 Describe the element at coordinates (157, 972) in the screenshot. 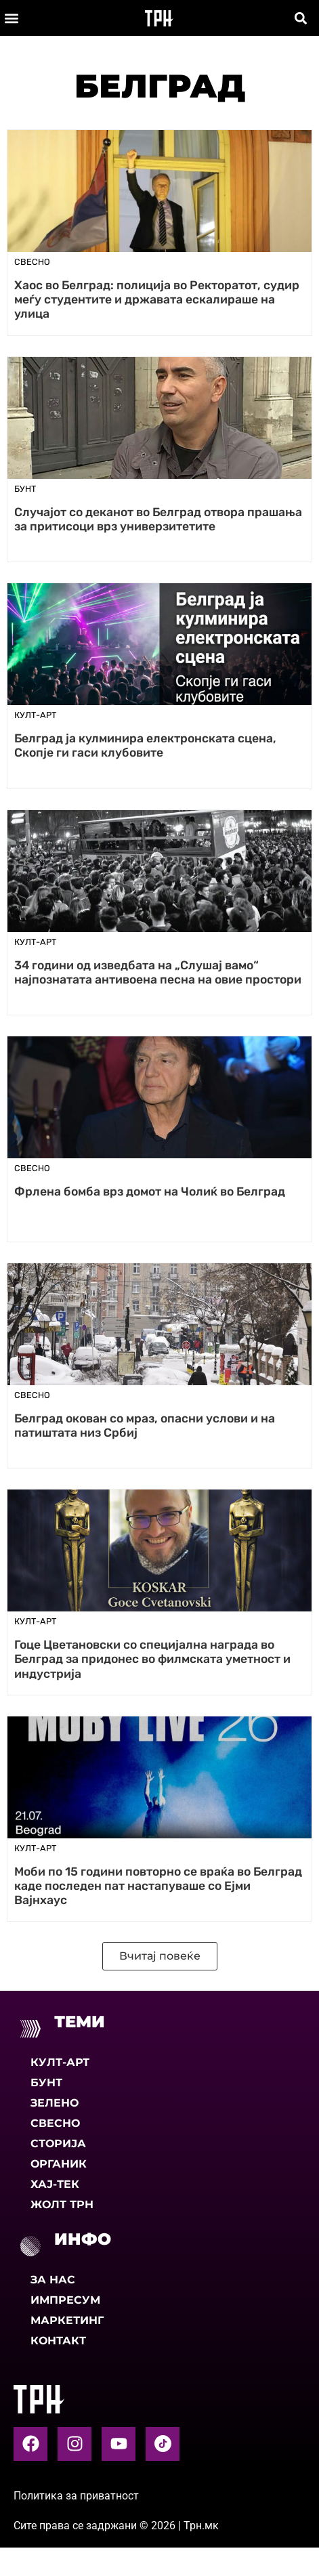

I see `34 години од изведбата на „Слушај вамо“ најпознатата антивоена песна на овие простори` at that location.